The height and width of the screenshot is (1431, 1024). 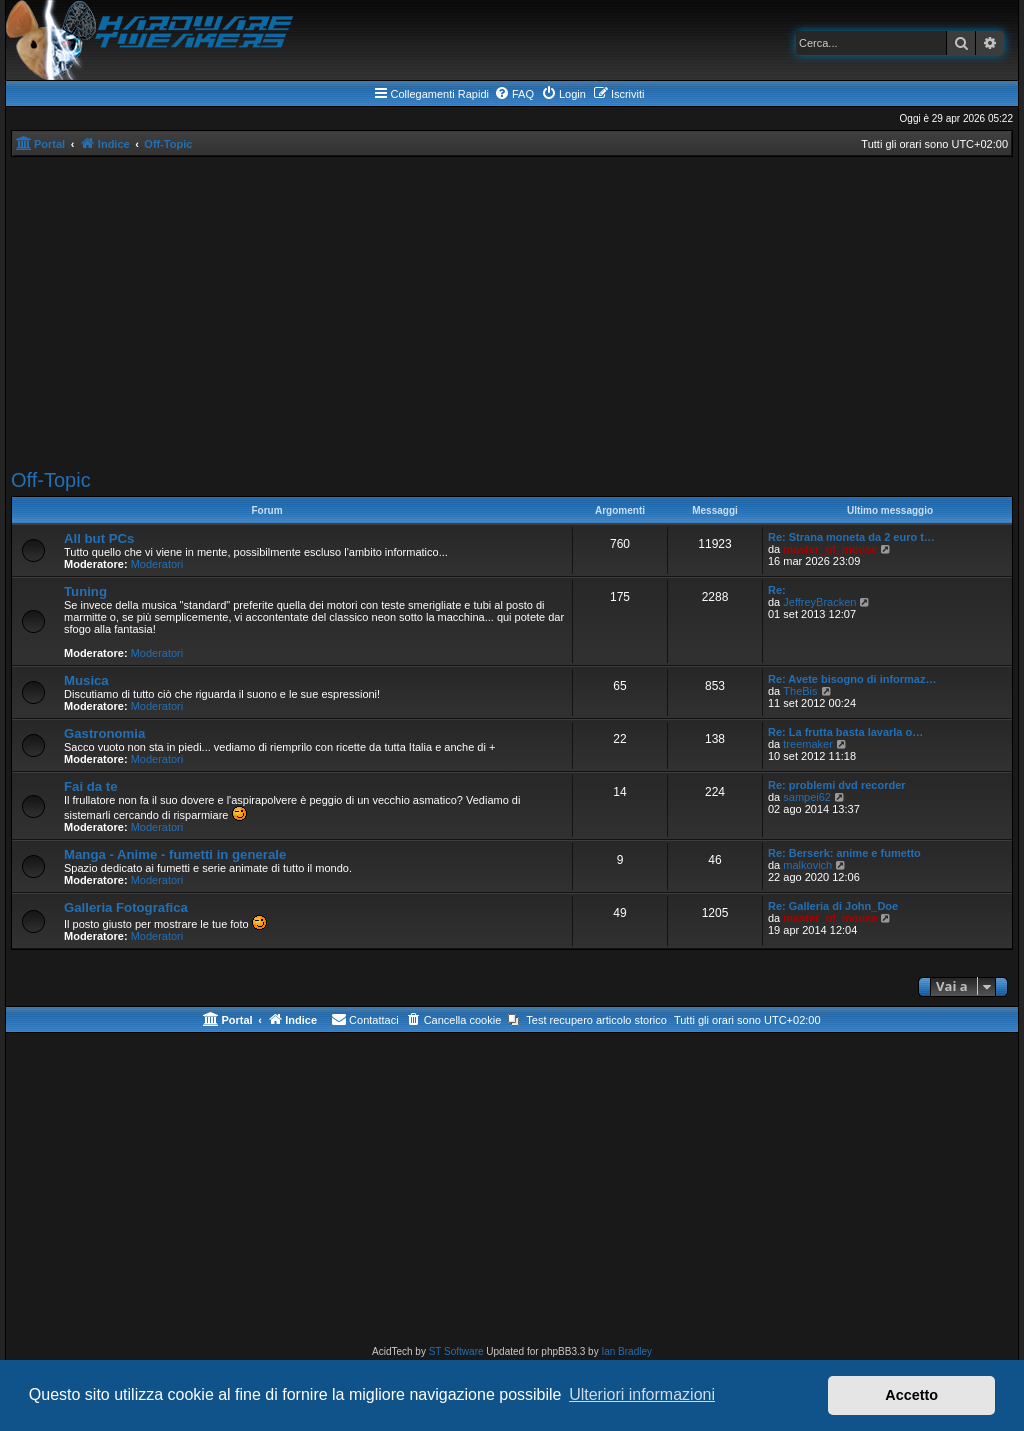 I want to click on Re: Strana moneta da 2 euro t…, so click(x=851, y=537).